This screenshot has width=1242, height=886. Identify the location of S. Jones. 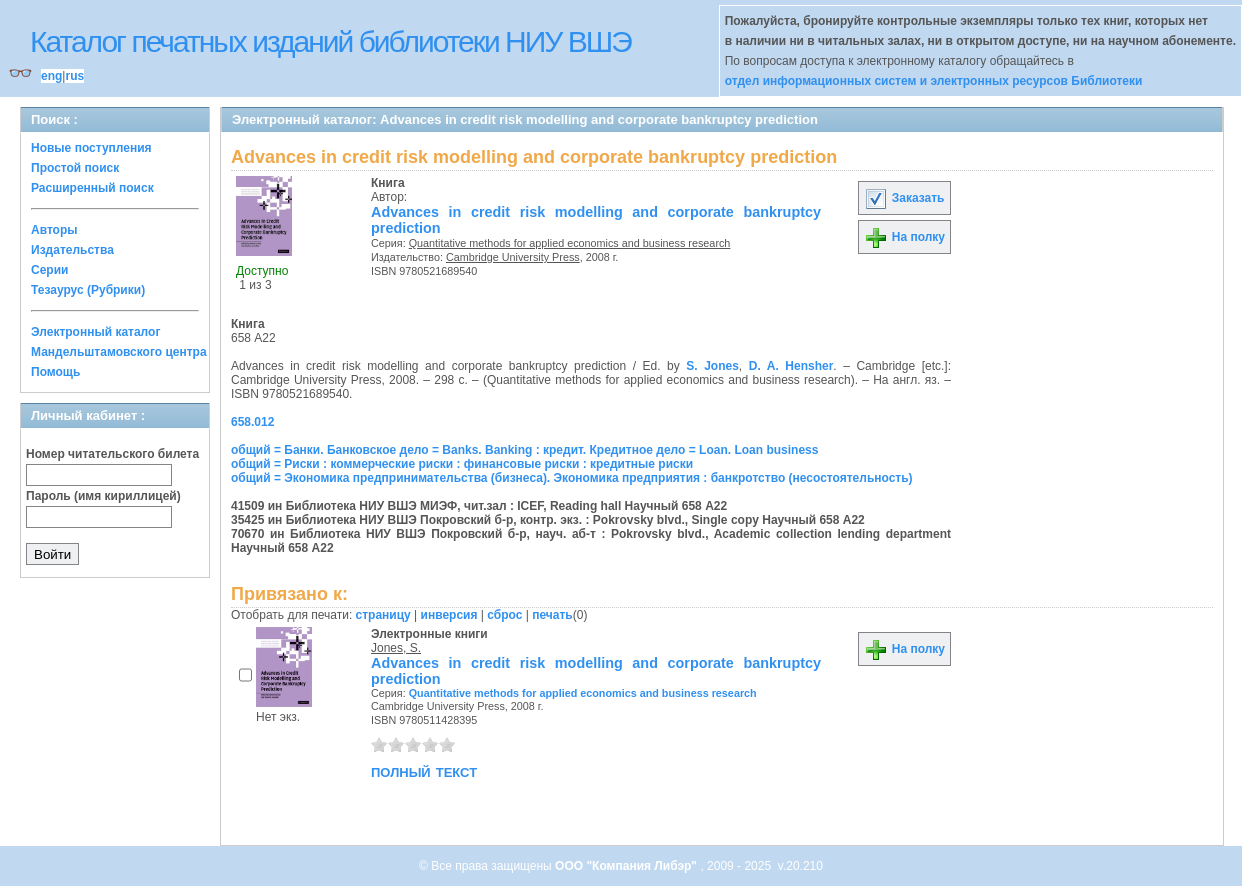
(712, 366).